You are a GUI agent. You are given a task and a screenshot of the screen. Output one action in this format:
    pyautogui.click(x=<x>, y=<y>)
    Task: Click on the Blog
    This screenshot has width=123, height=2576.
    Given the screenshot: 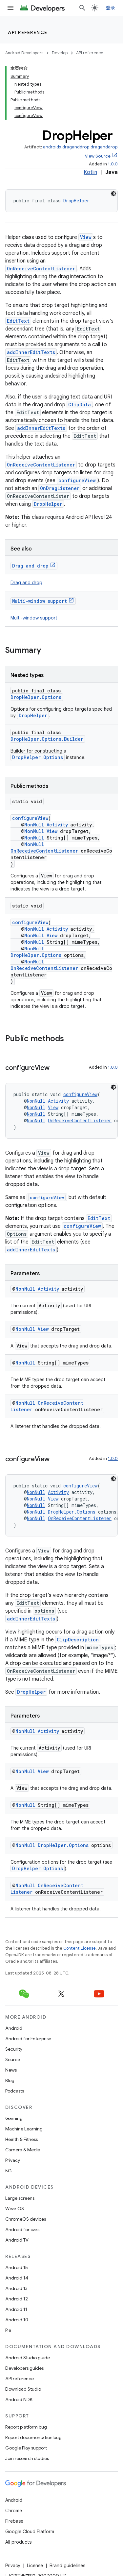 What is the action you would take?
    pyautogui.click(x=9, y=2080)
    